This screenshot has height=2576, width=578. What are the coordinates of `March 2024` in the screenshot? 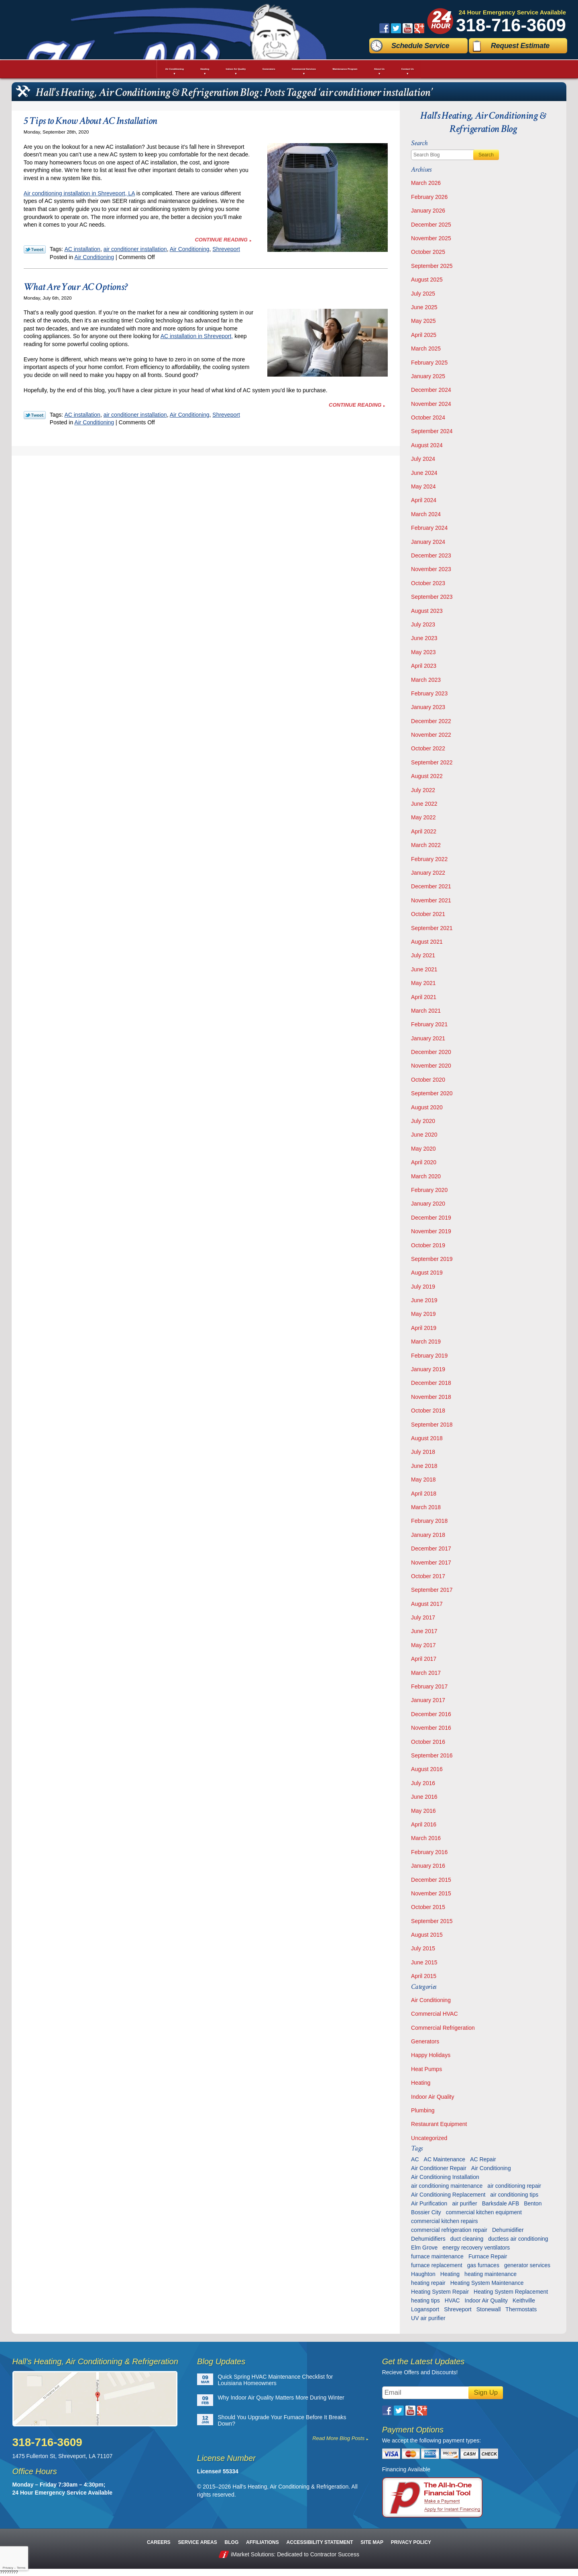 It's located at (426, 514).